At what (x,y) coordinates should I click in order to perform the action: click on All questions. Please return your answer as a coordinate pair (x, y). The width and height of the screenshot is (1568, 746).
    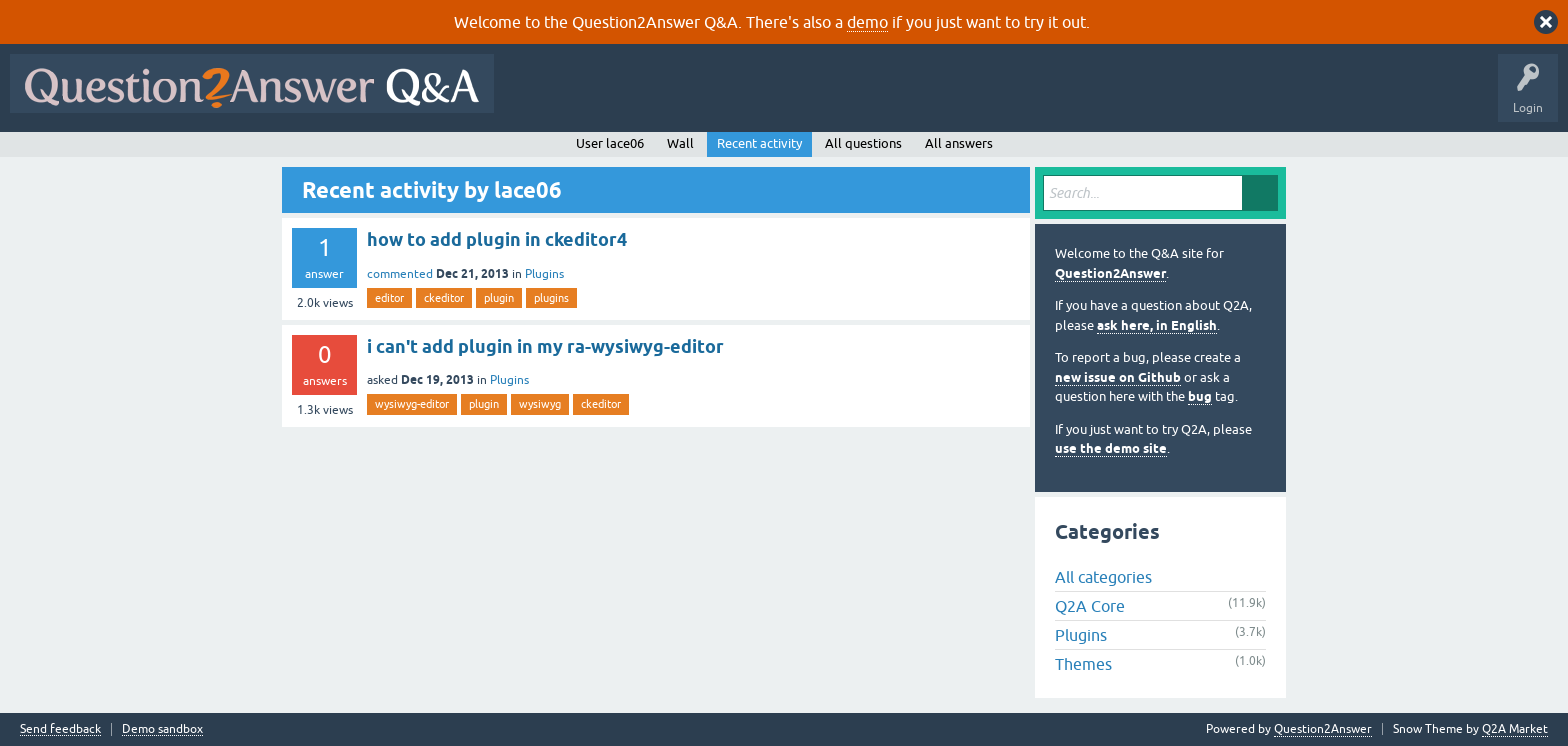
    Looking at the image, I should click on (863, 143).